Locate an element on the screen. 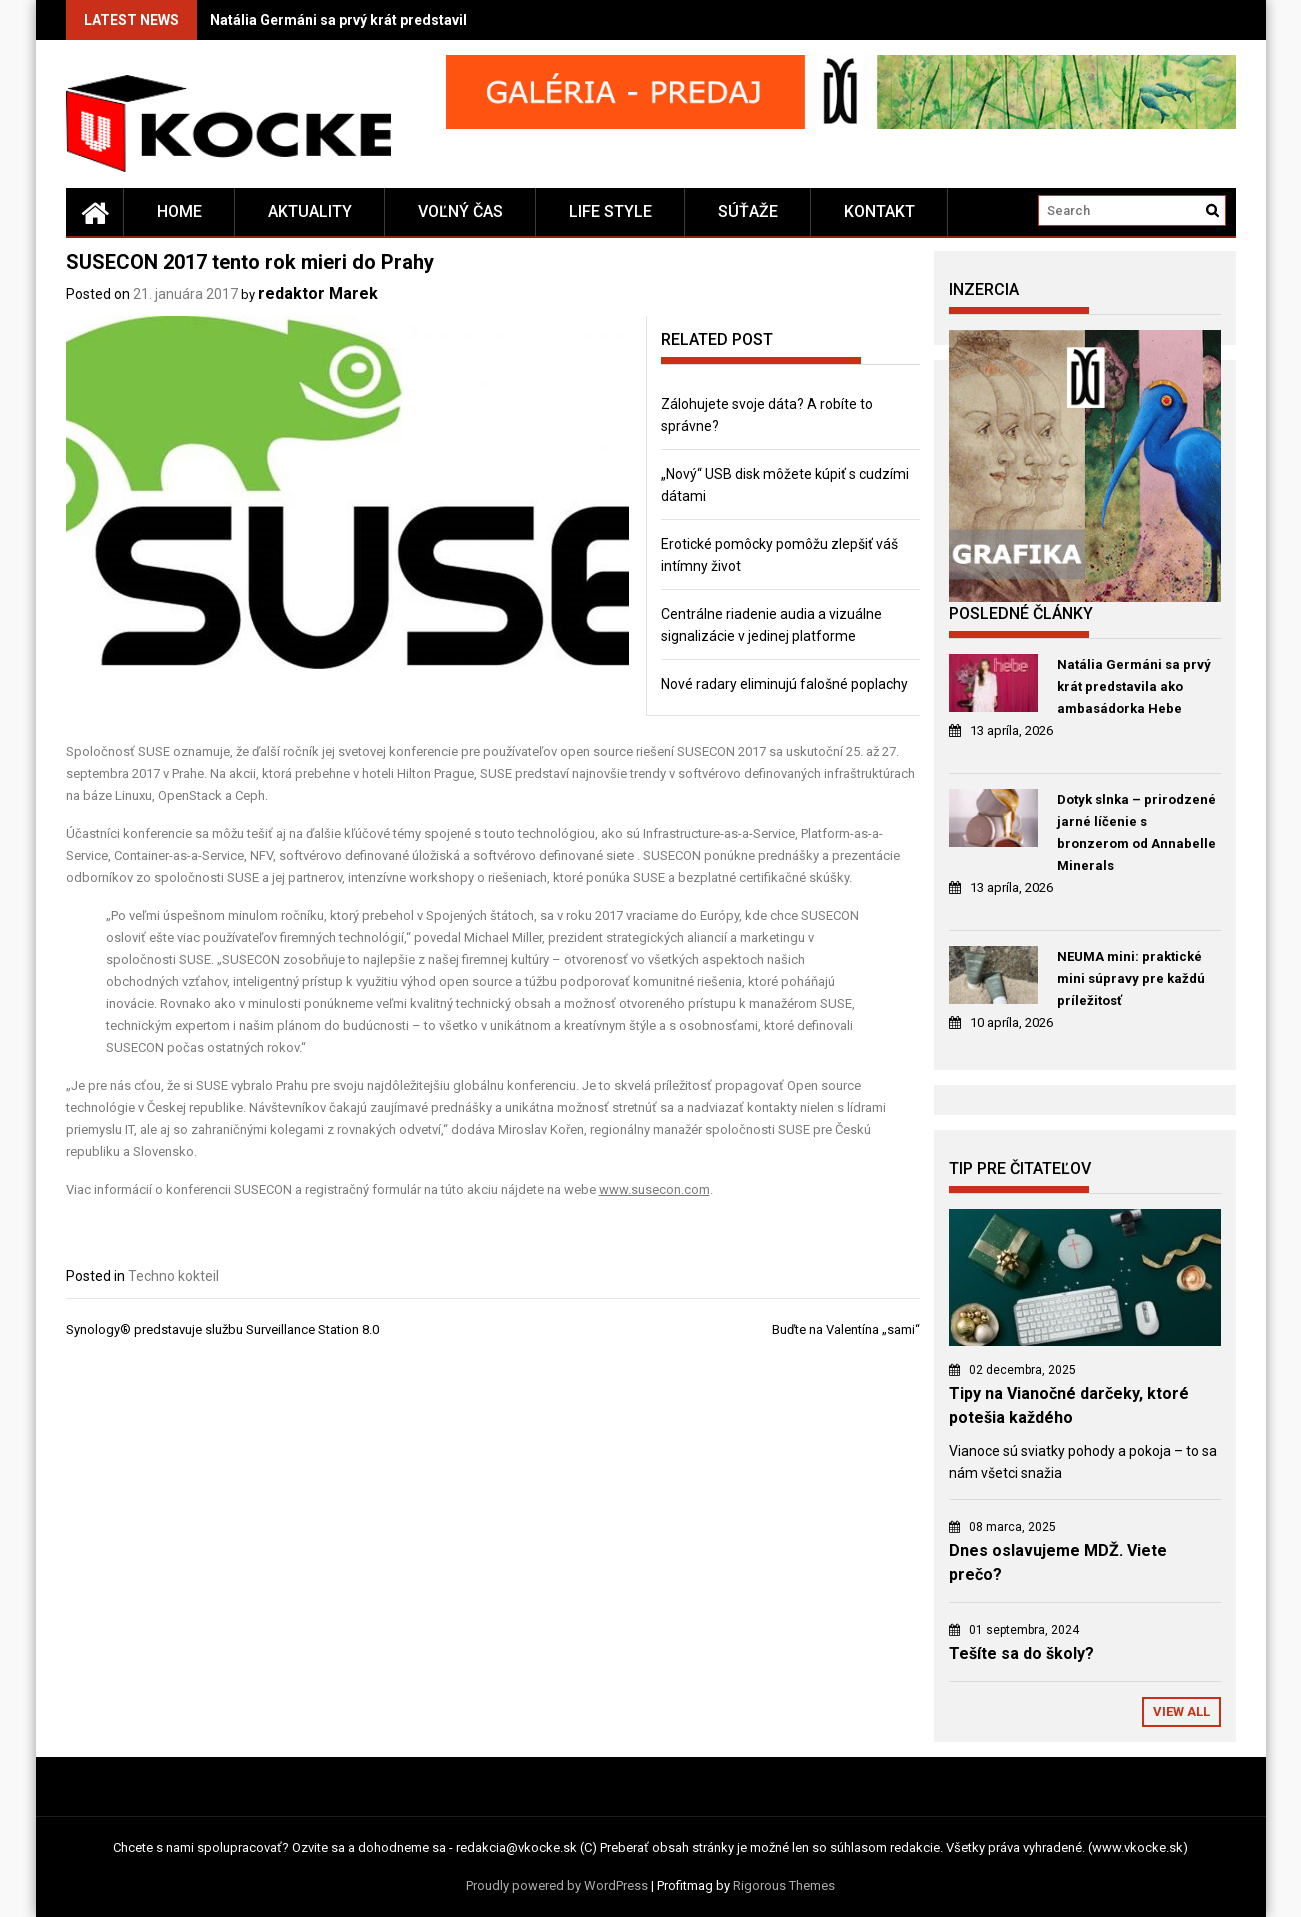 The height and width of the screenshot is (1917, 1301). Proudly powered by WordPress is located at coordinates (557, 1885).